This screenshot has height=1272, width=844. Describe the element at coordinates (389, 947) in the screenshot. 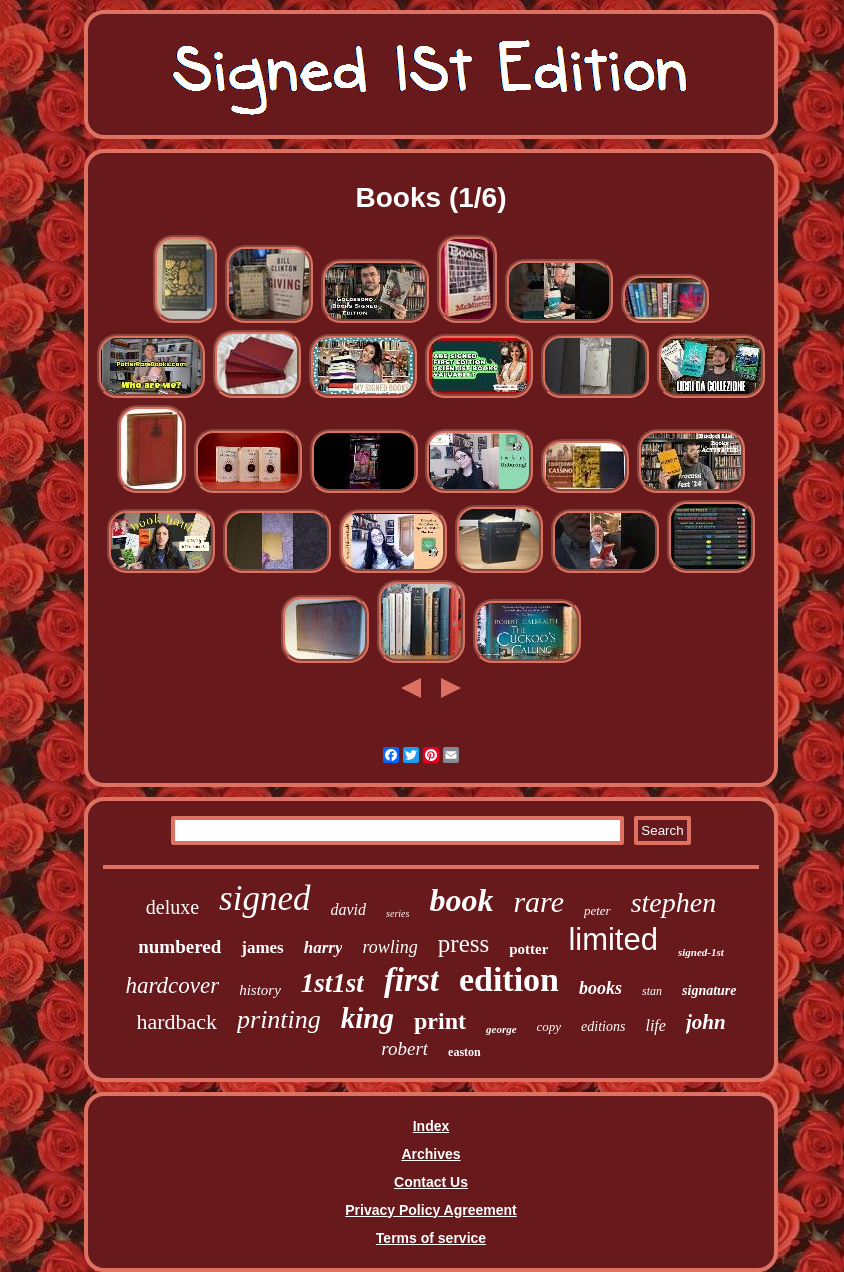

I see `rowling` at that location.